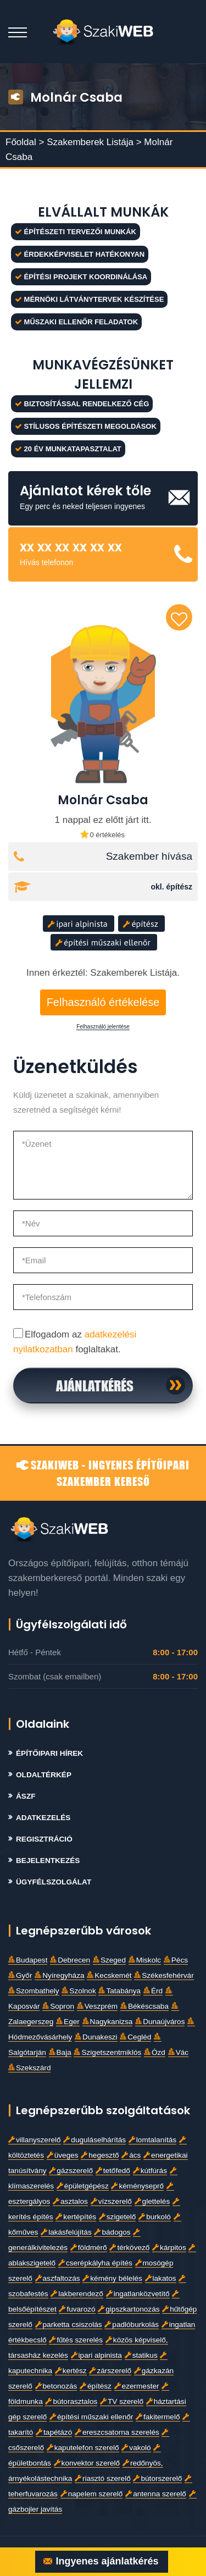 This screenshot has width=206, height=2576. I want to click on Győr, so click(20, 1975).